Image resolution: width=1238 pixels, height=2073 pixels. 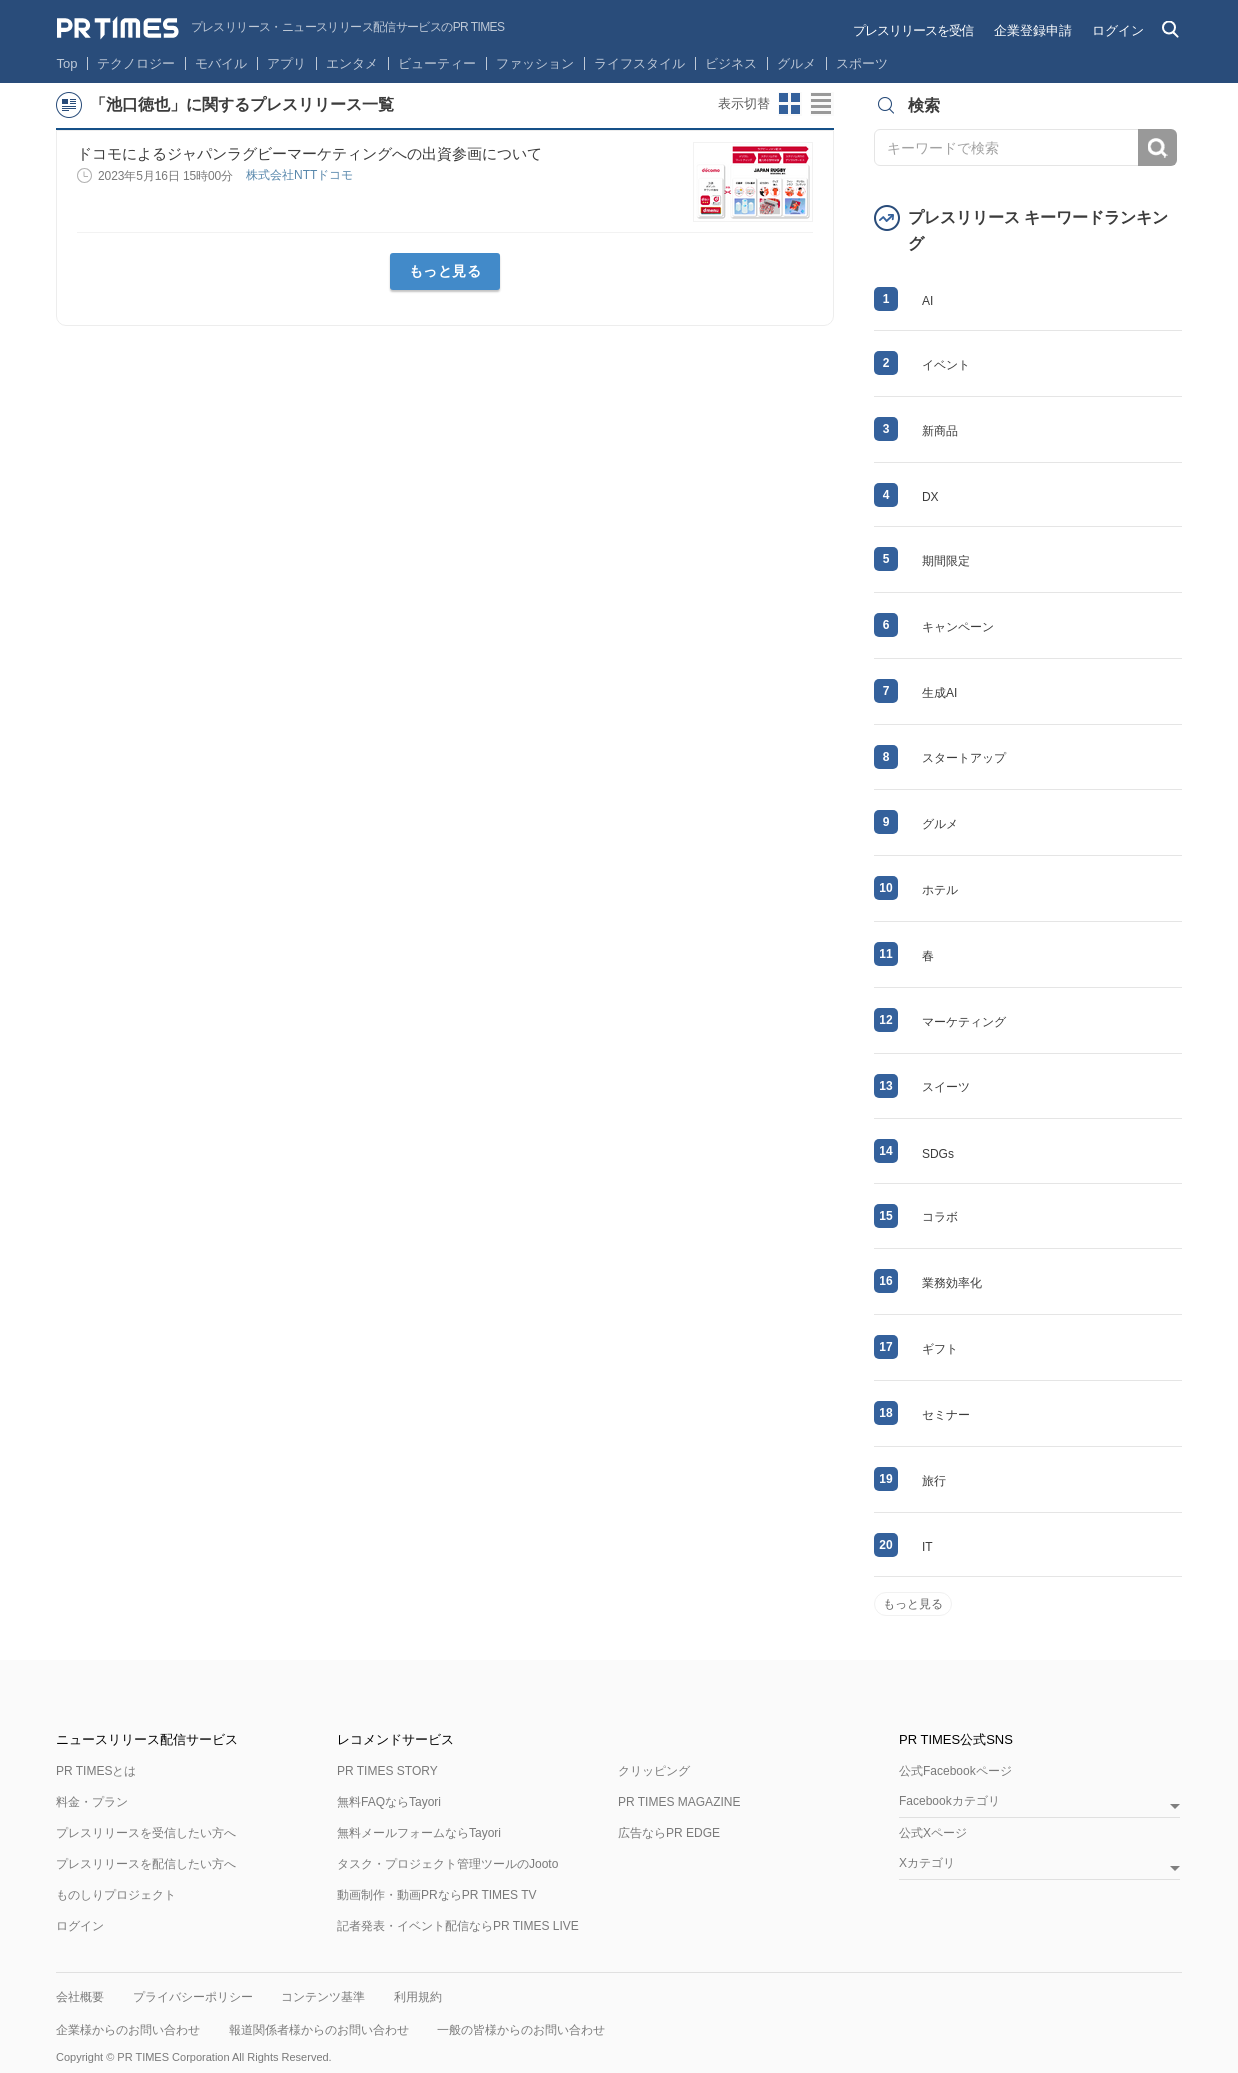 What do you see at coordinates (679, 1802) in the screenshot?
I see `PR TIMES MAGAZINE` at bounding box center [679, 1802].